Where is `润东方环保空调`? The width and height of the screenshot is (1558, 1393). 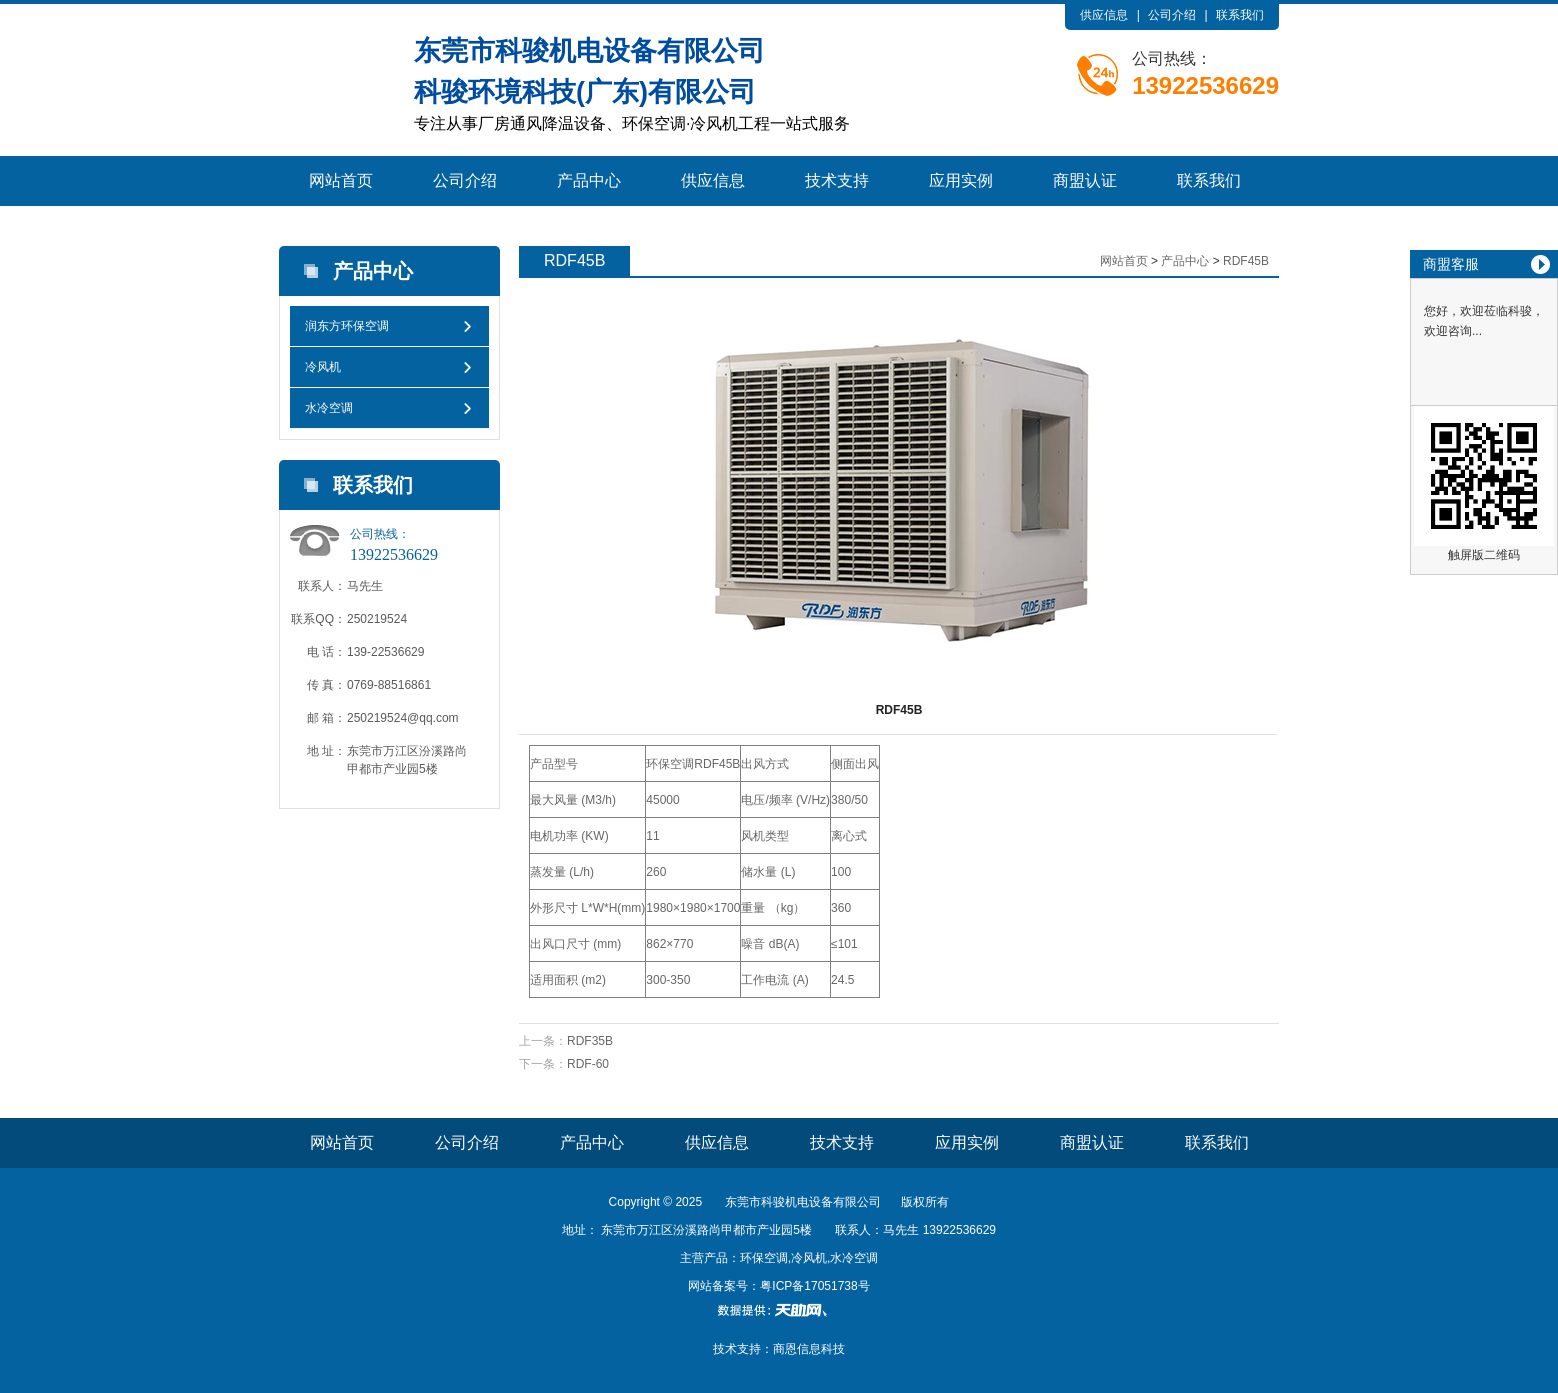 润东方环保空调 is located at coordinates (347, 326).